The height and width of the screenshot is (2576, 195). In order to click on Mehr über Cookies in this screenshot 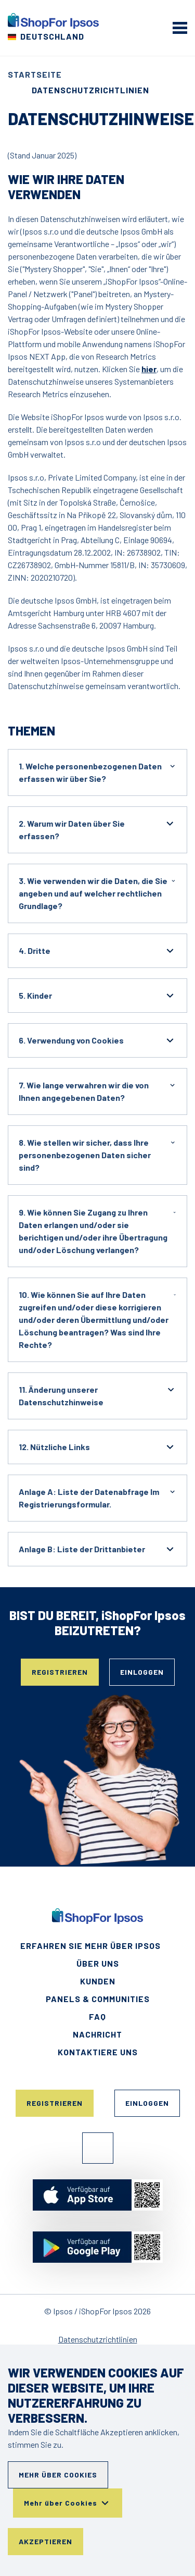, I will do `click(58, 2474)`.